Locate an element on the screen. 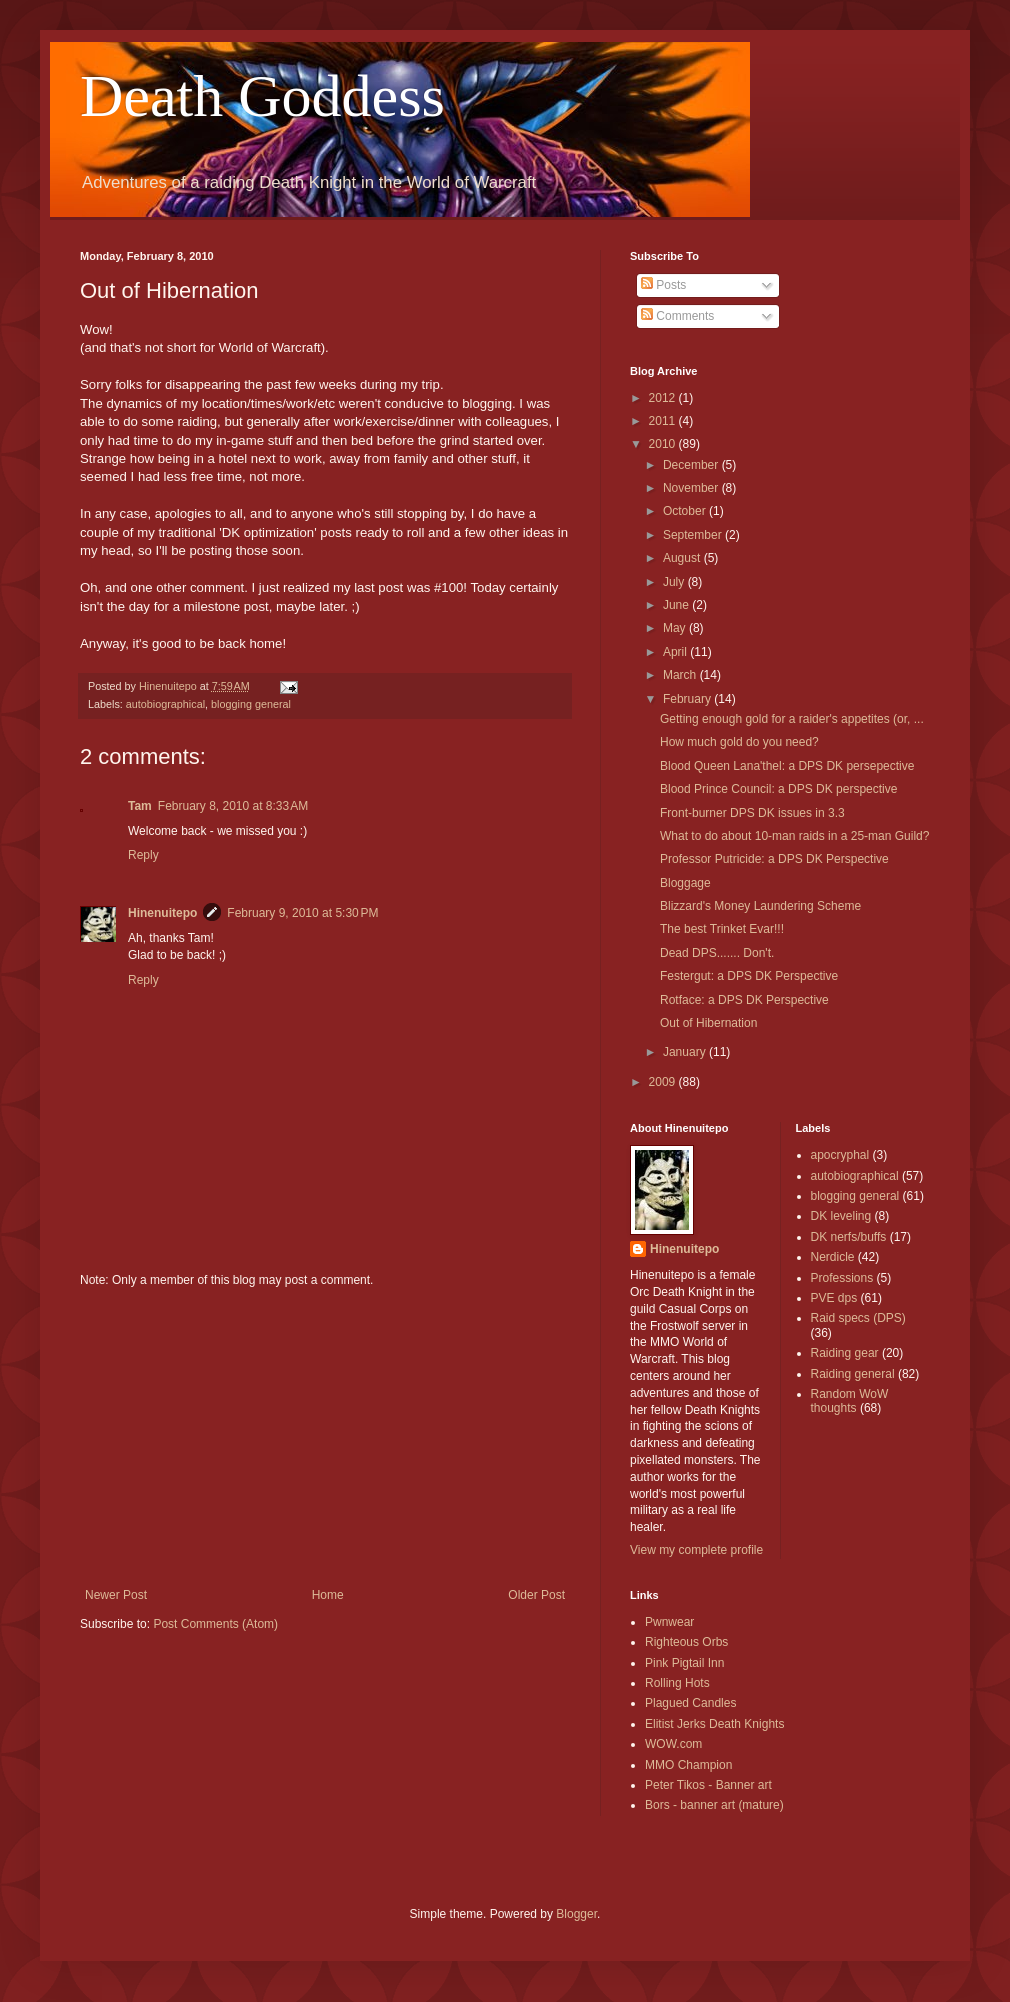 The width and height of the screenshot is (1010, 2002). Getting enough gold for a raider's appetites (or, ... is located at coordinates (792, 719).